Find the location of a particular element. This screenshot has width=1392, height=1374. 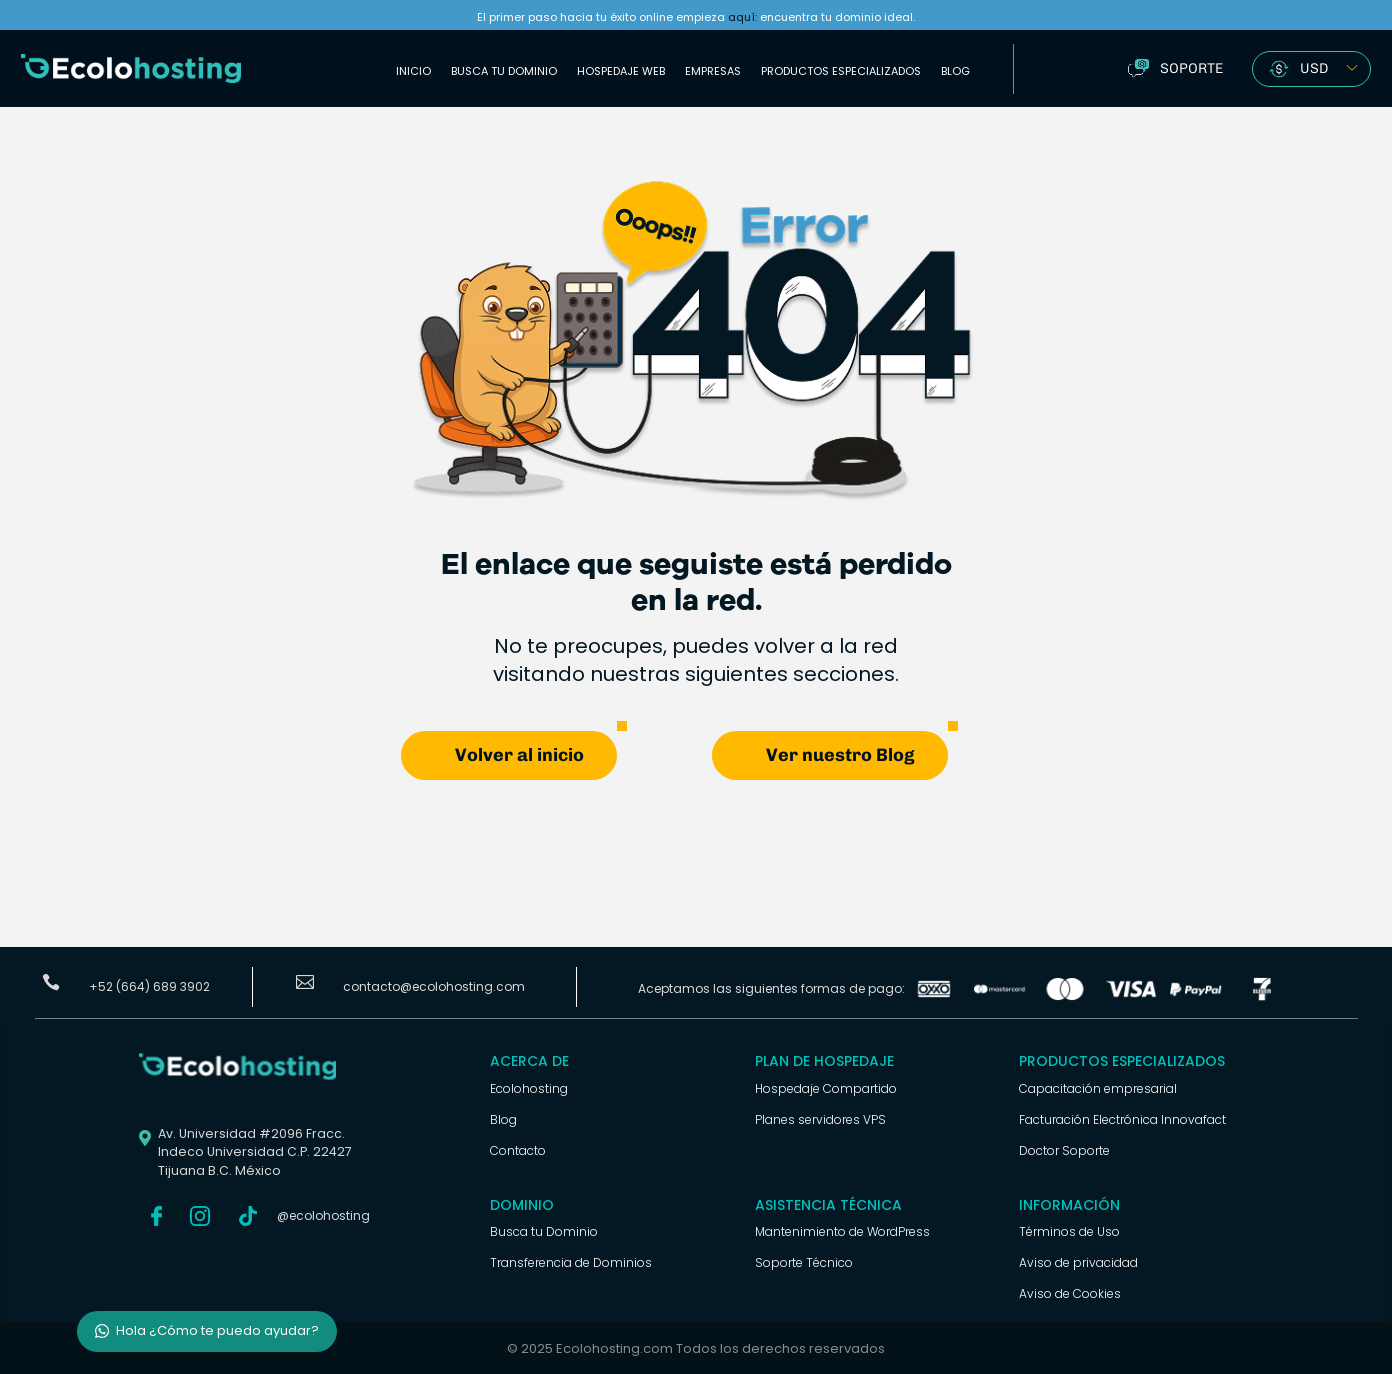

Ecolohosting is located at coordinates (529, 1087).